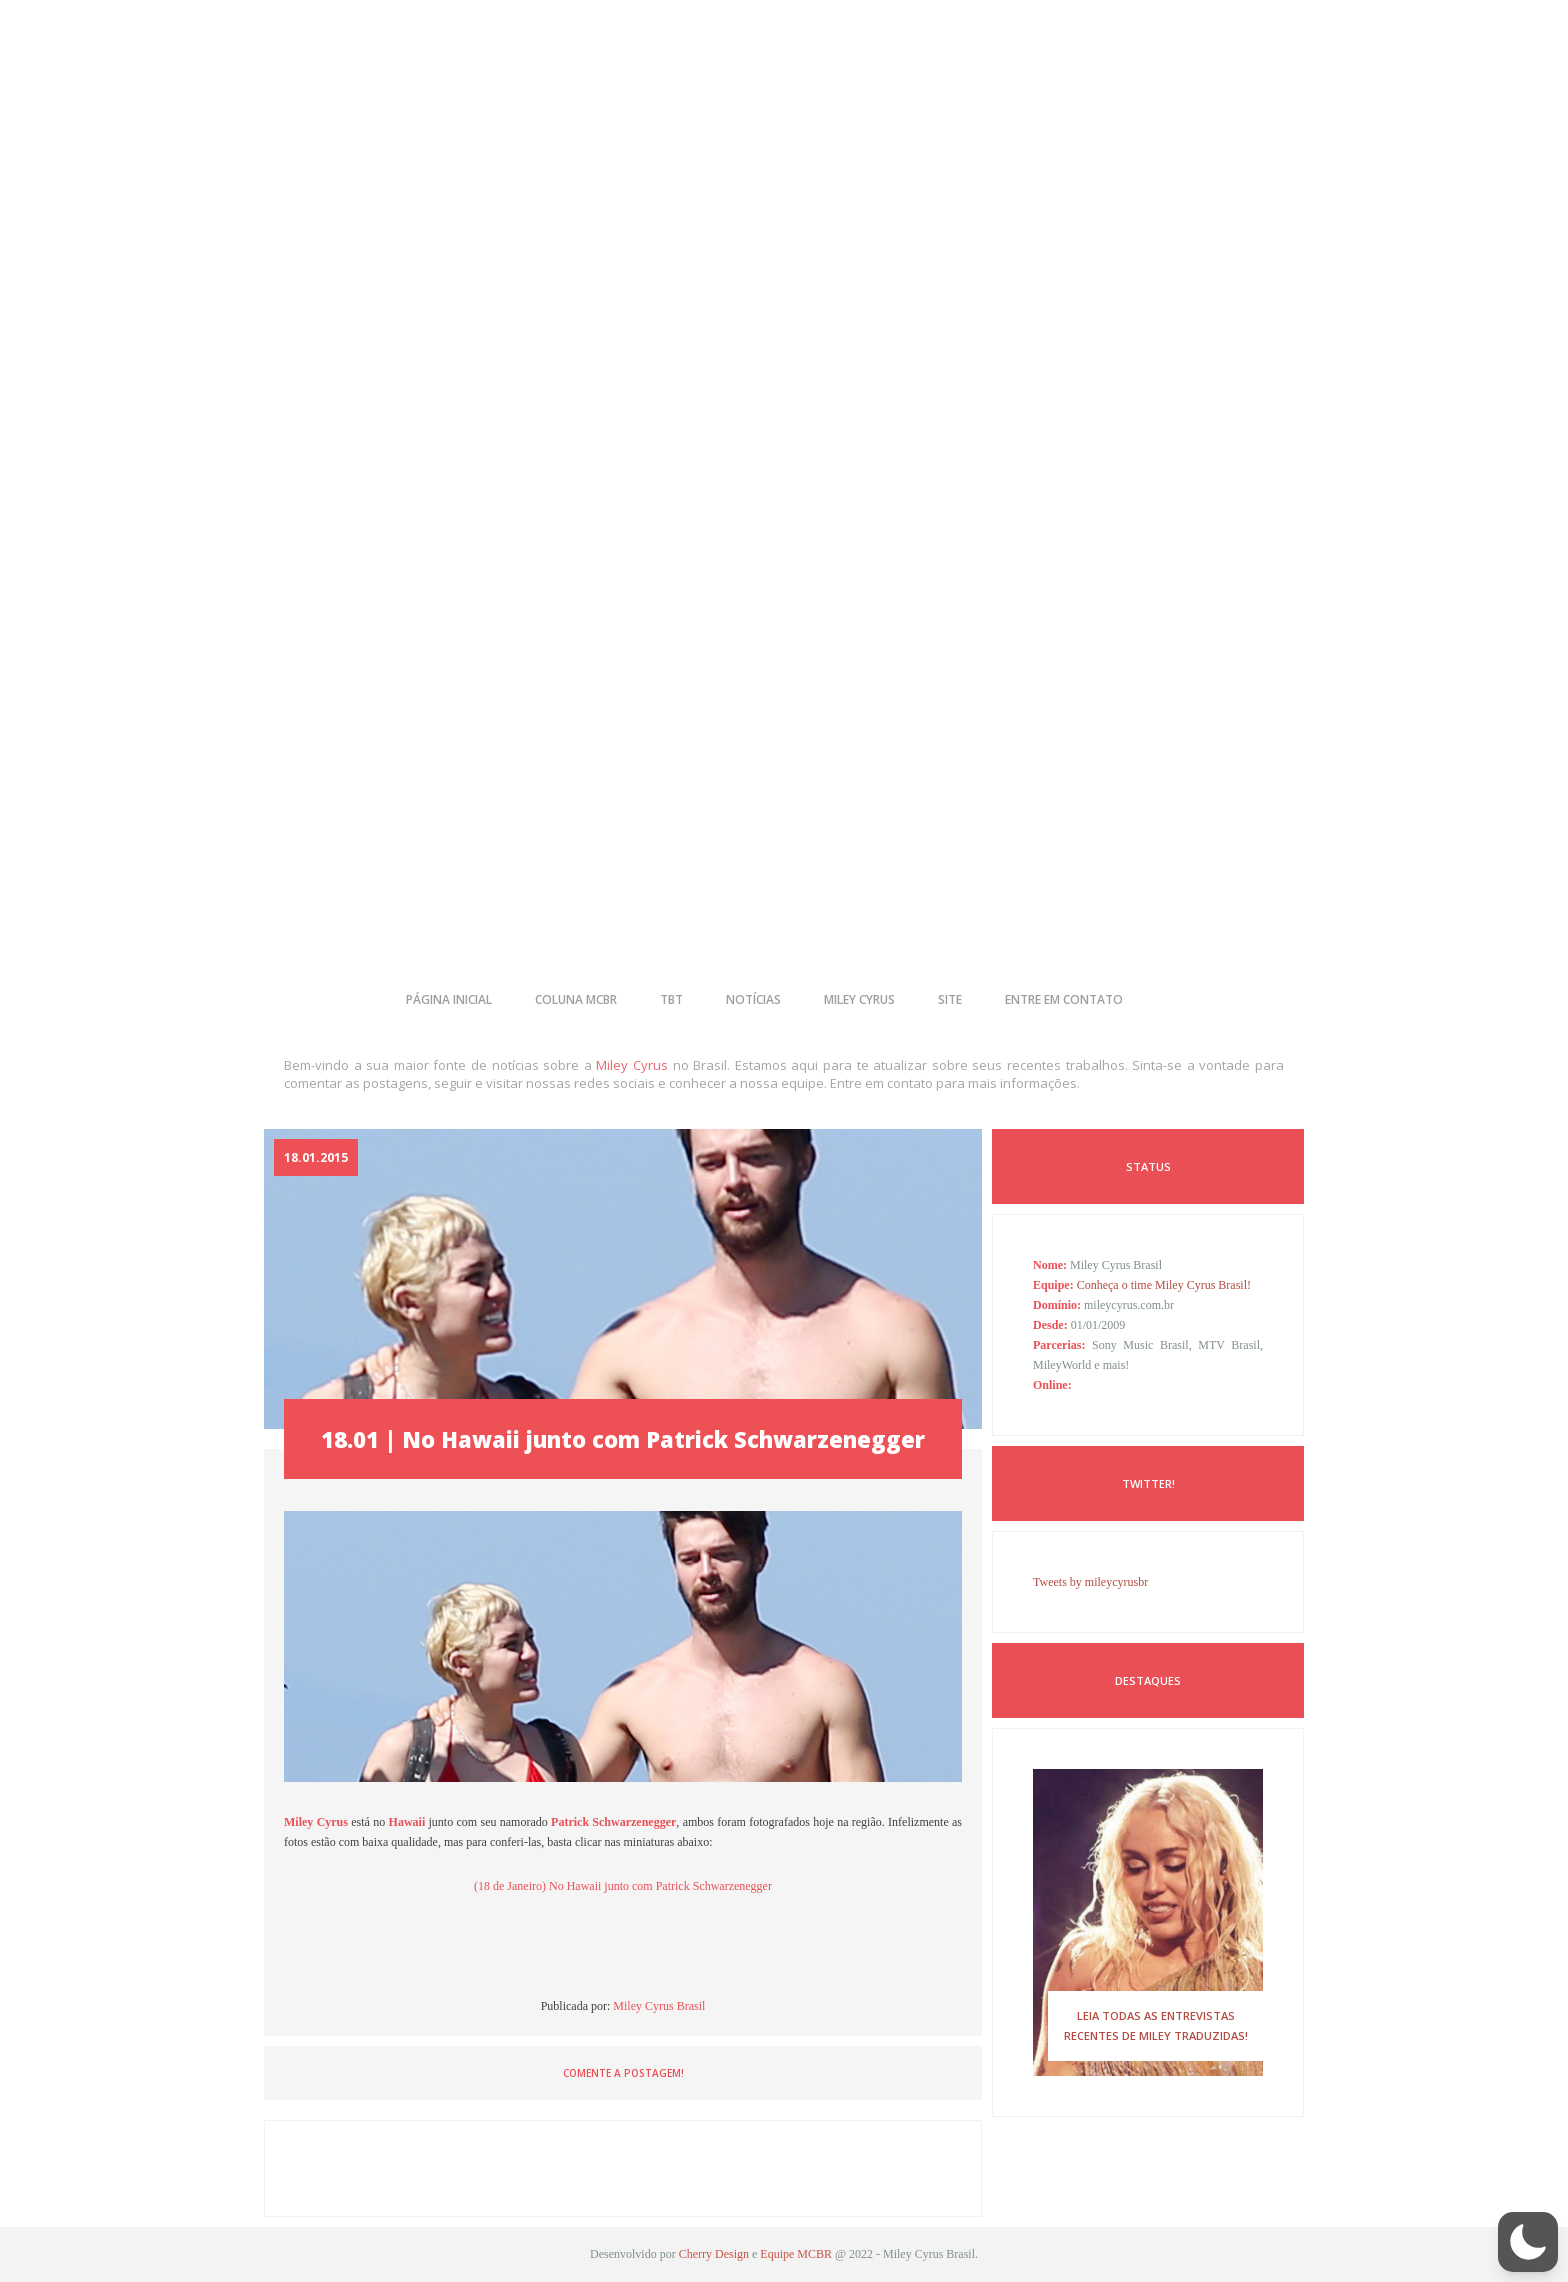 This screenshot has width=1568, height=2282. I want to click on Miley Cyrus, so click(632, 1065).